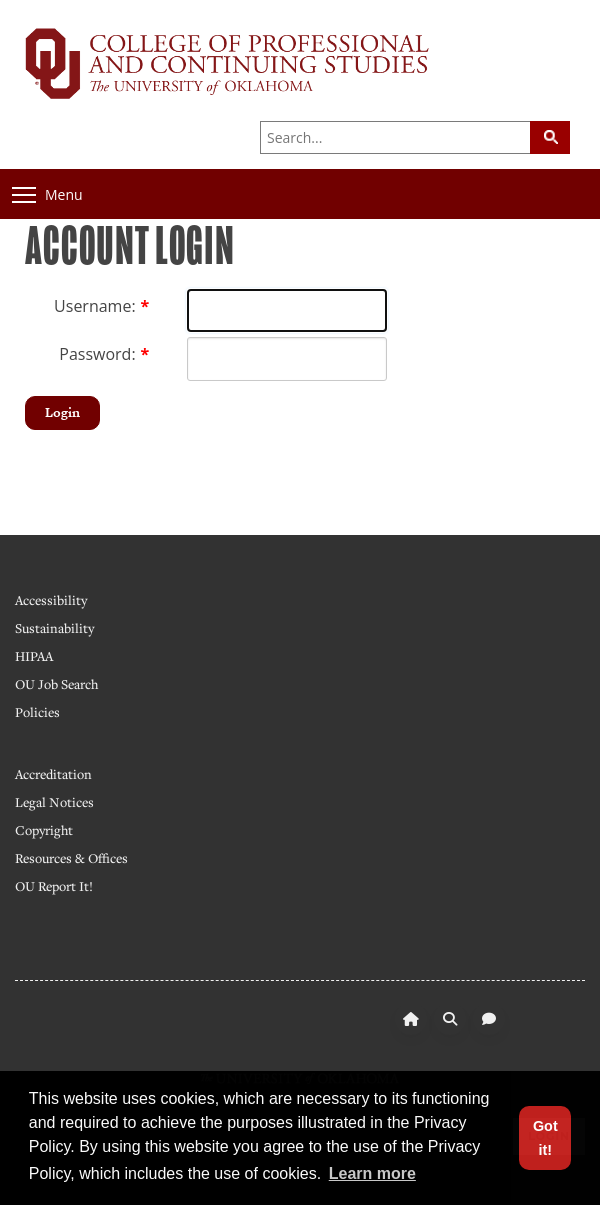 The image size is (600, 1205). What do you see at coordinates (54, 802) in the screenshot?
I see `Legal Notices` at bounding box center [54, 802].